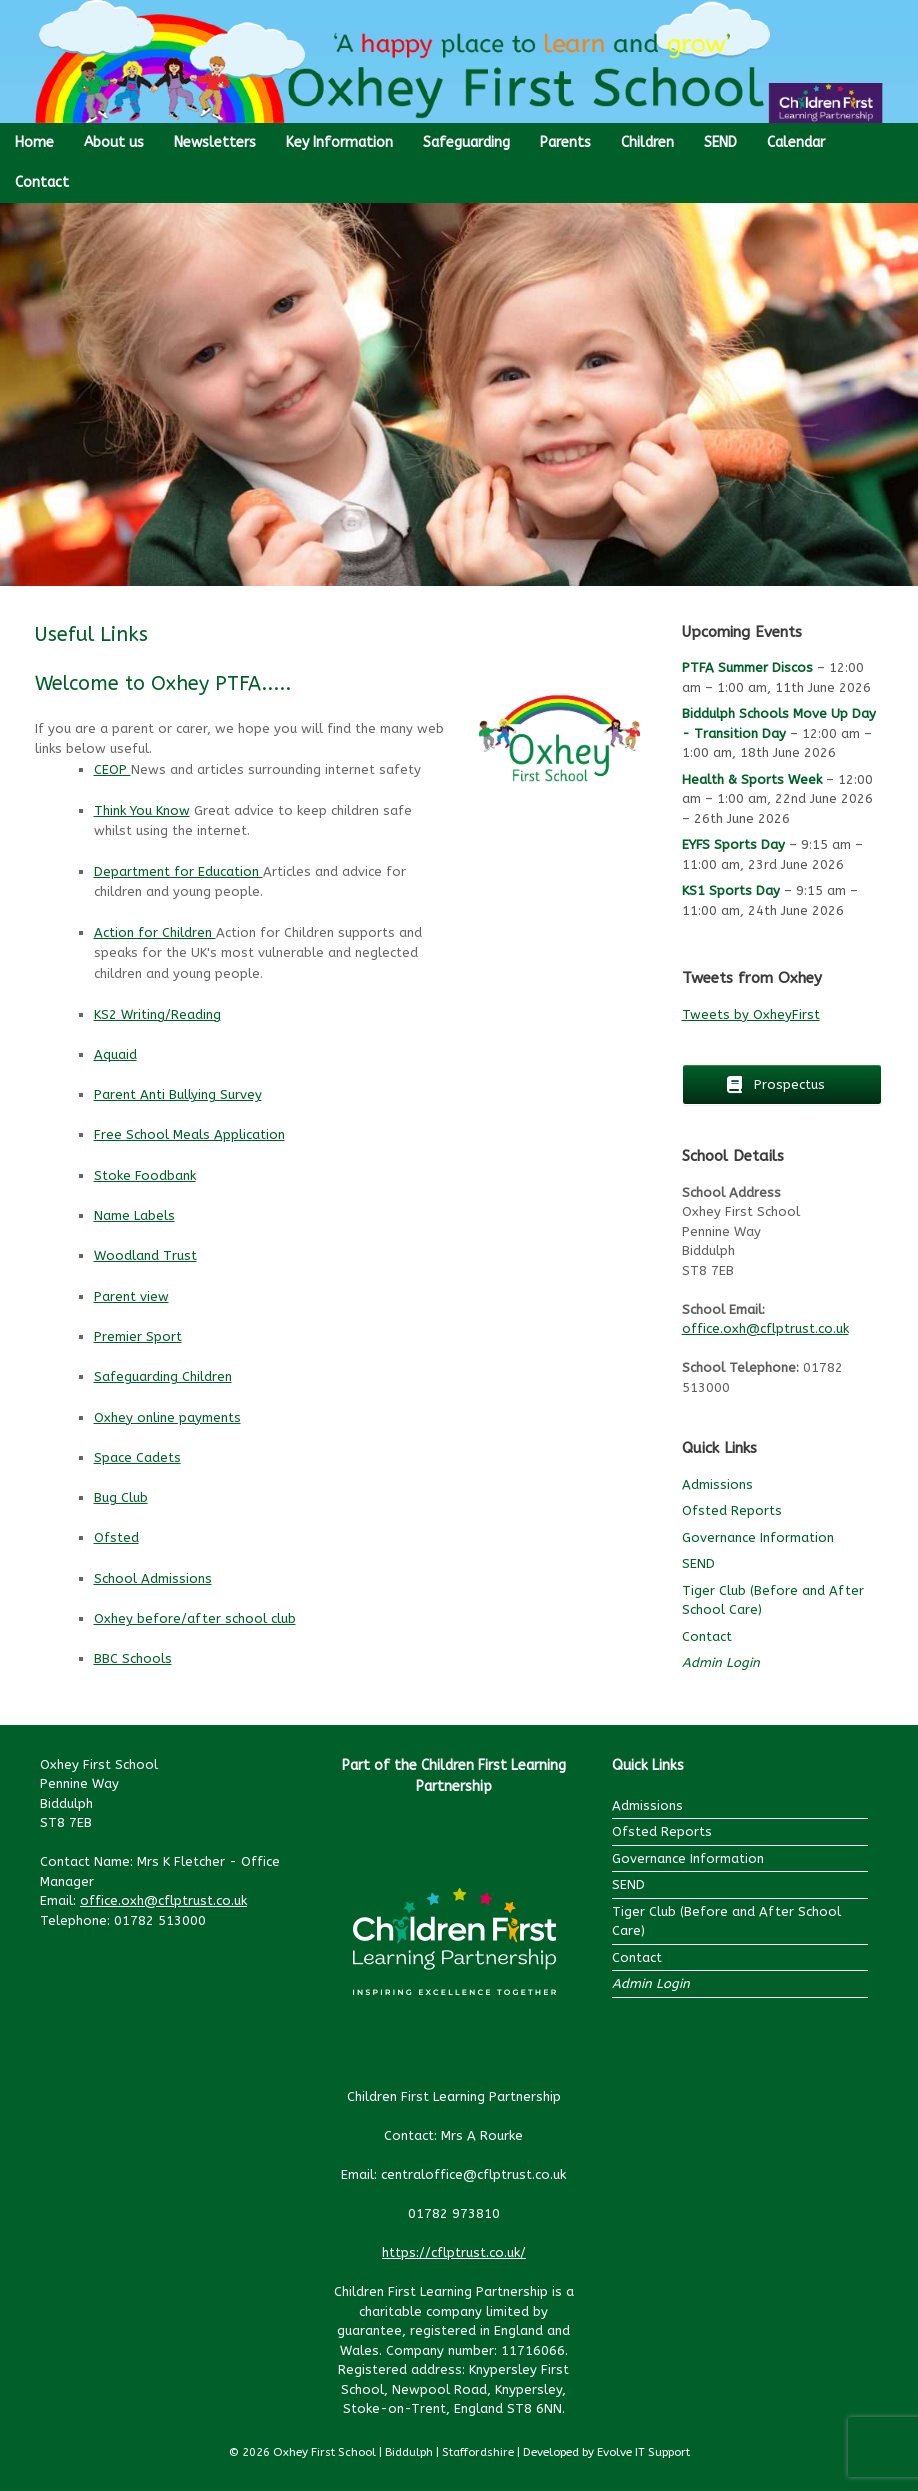 Image resolution: width=918 pixels, height=2491 pixels. What do you see at coordinates (758, 1537) in the screenshot?
I see `Governance Information` at bounding box center [758, 1537].